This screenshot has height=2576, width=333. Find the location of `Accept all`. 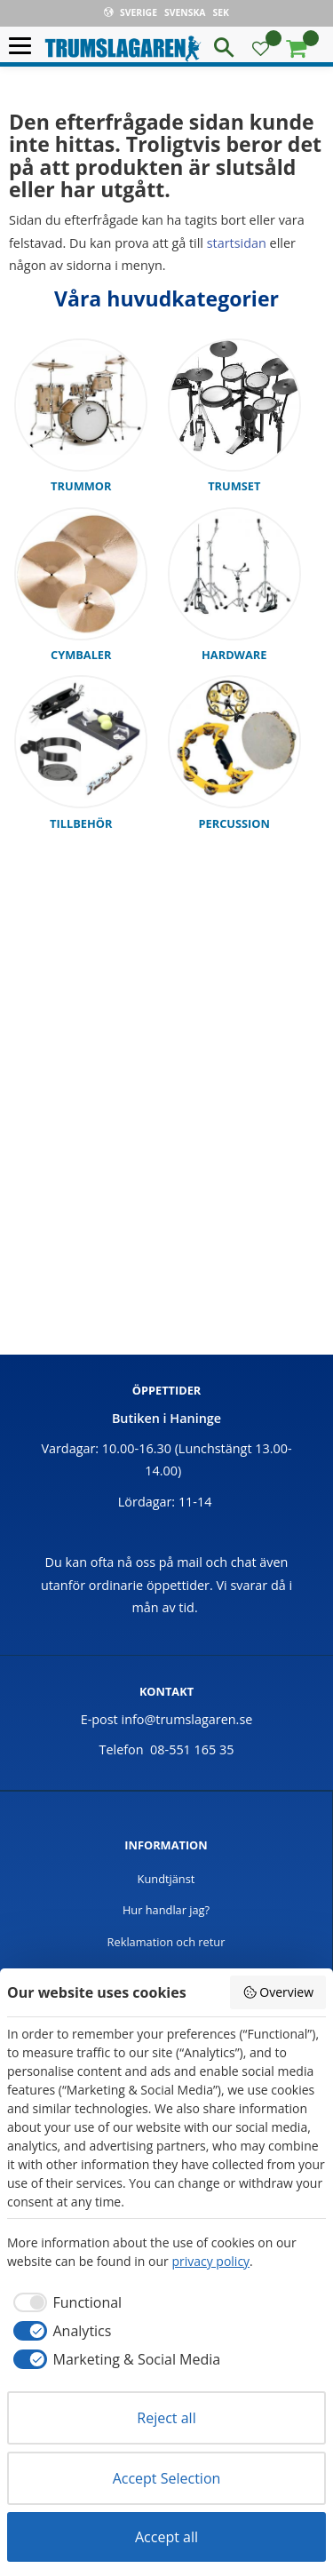

Accept all is located at coordinates (166, 2537).